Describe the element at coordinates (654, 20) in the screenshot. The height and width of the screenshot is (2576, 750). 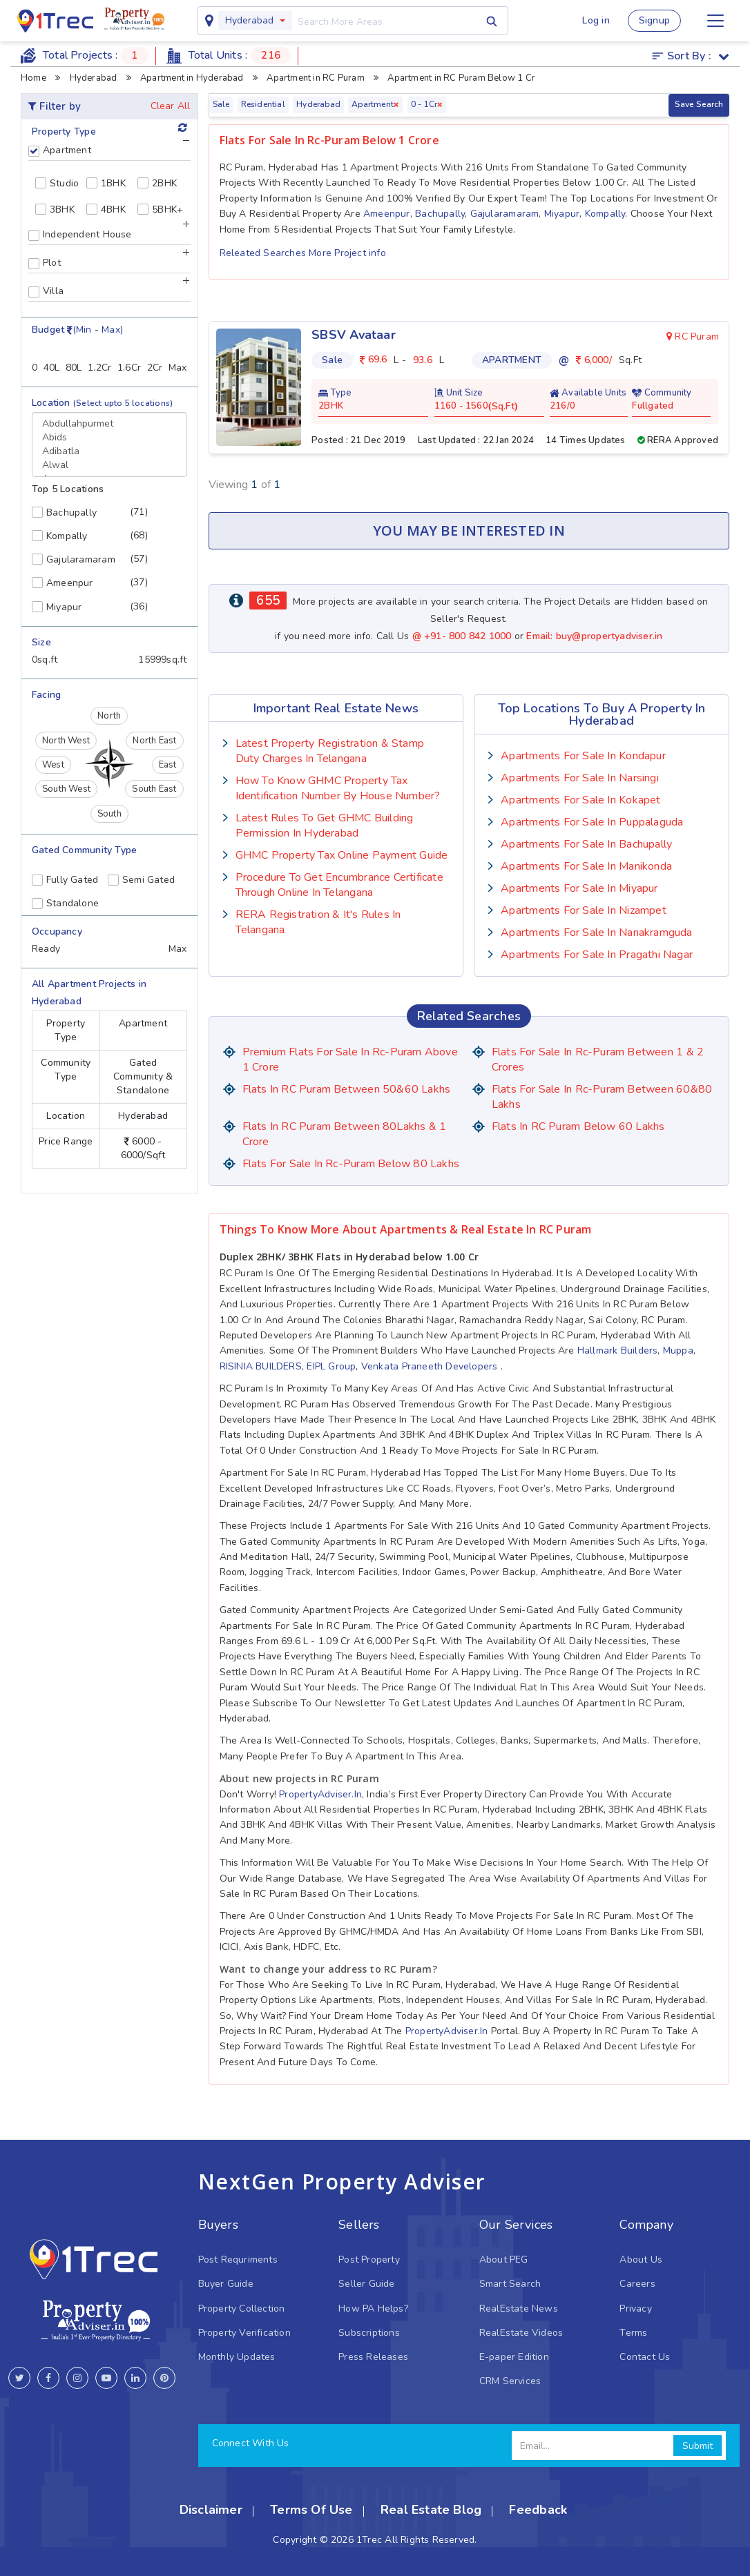
I see `Signup` at that location.